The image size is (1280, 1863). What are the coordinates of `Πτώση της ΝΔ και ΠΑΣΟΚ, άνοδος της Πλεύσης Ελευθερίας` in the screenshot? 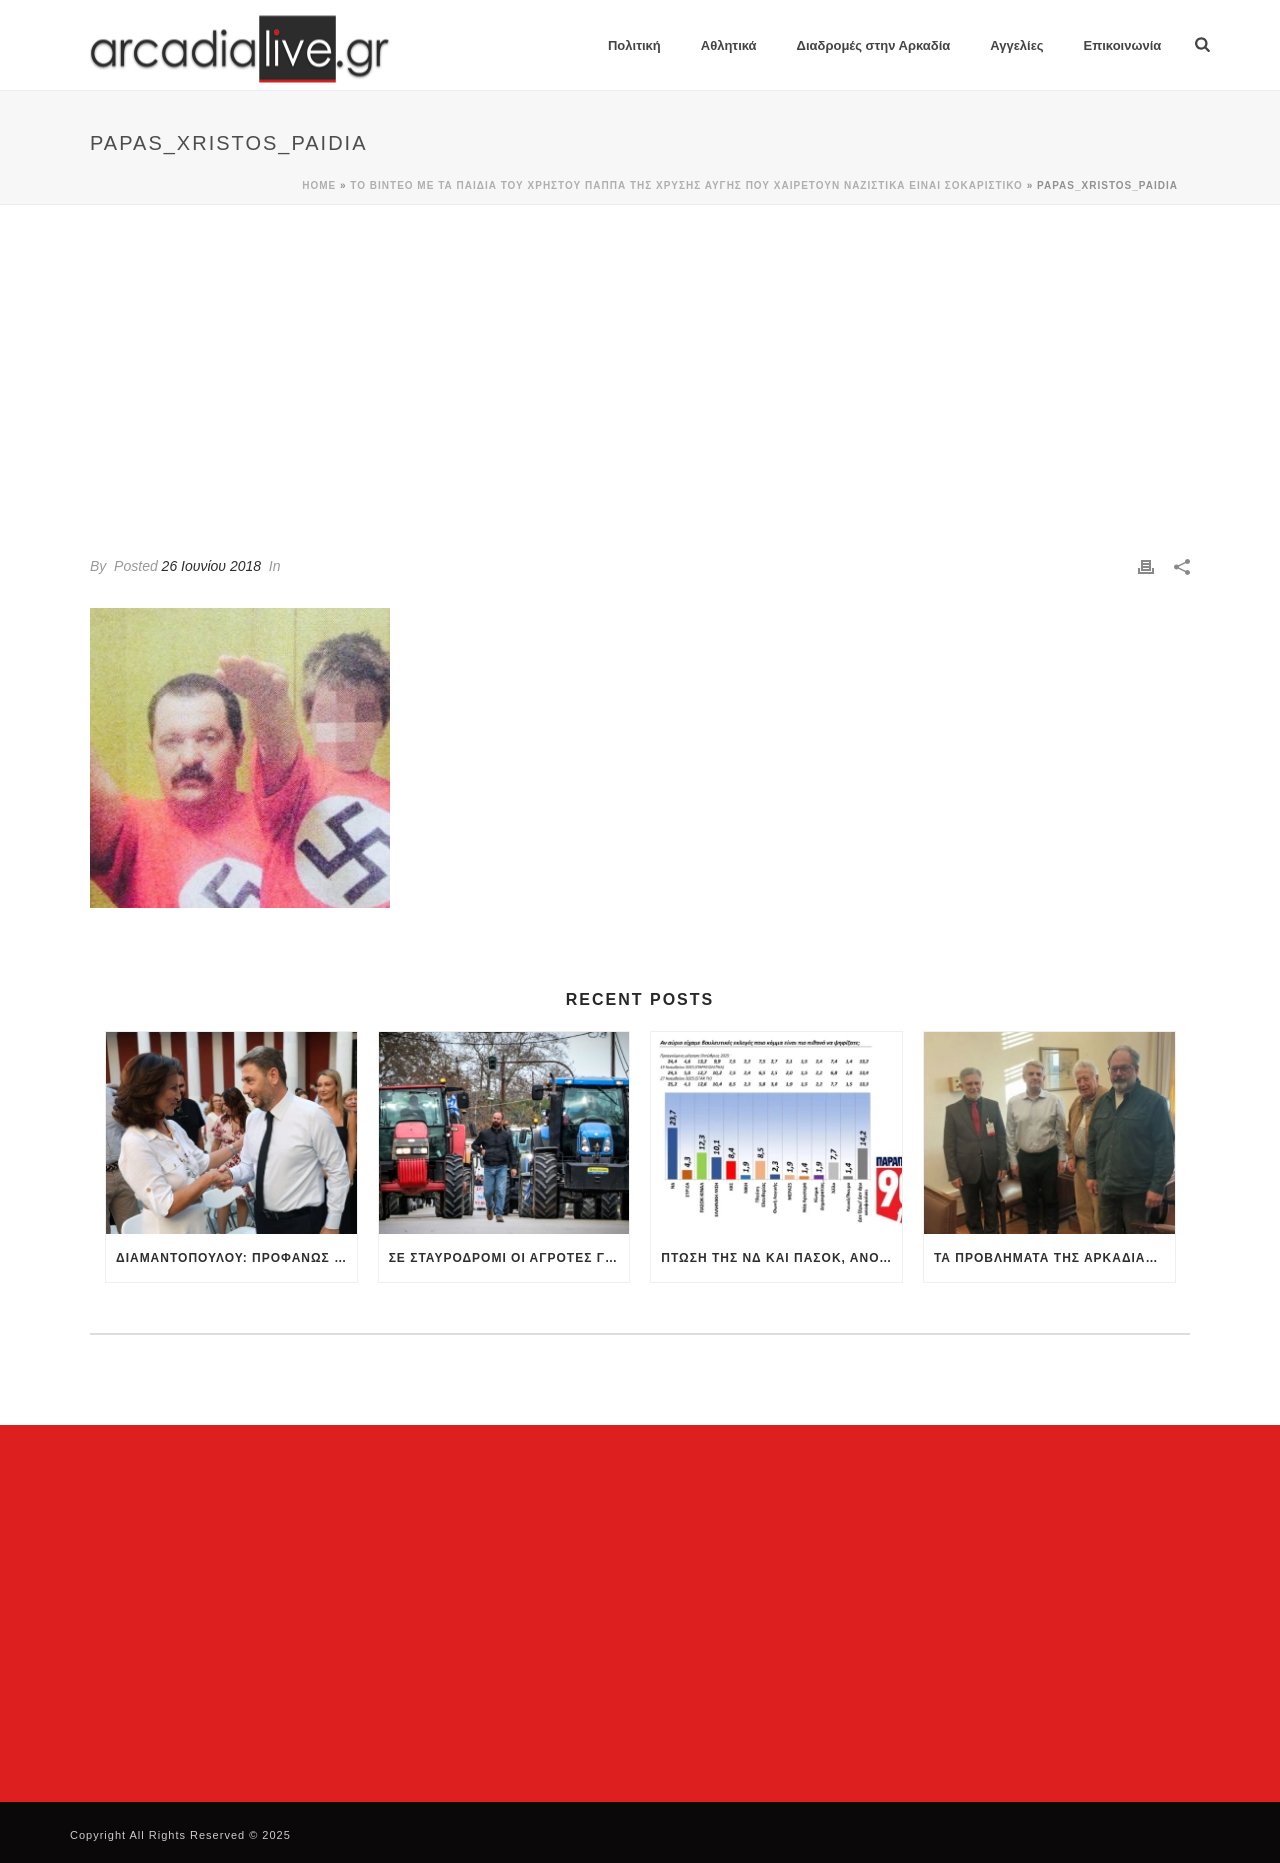 It's located at (781, 1258).